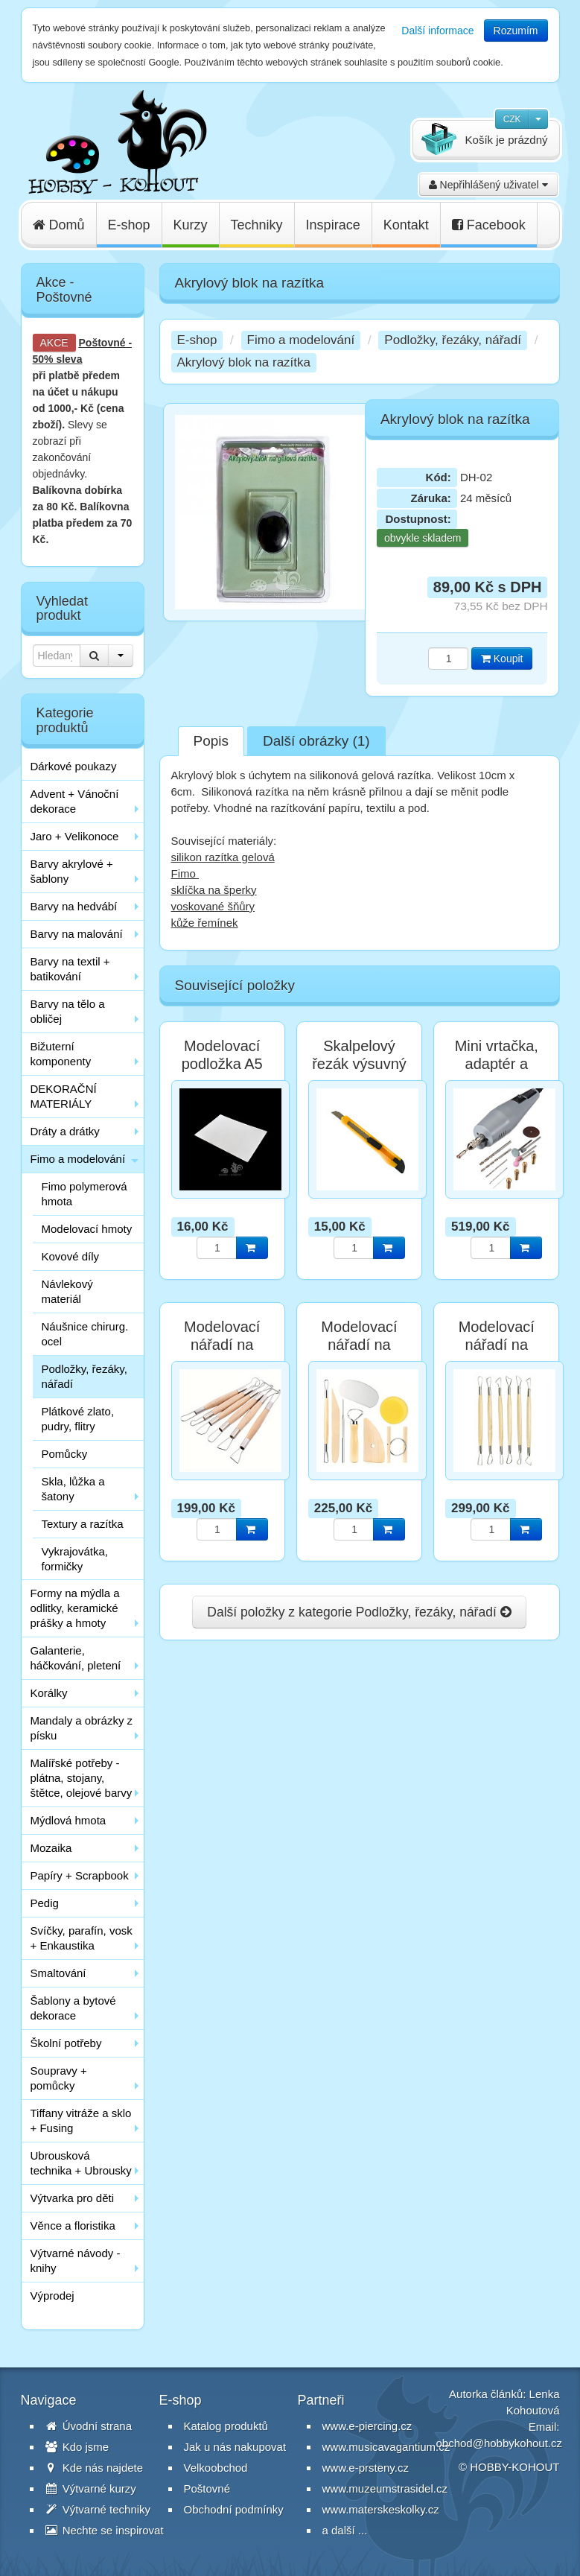 This screenshot has height=2576, width=580. Describe the element at coordinates (68, 1820) in the screenshot. I see `Mýdlová hmota` at that location.